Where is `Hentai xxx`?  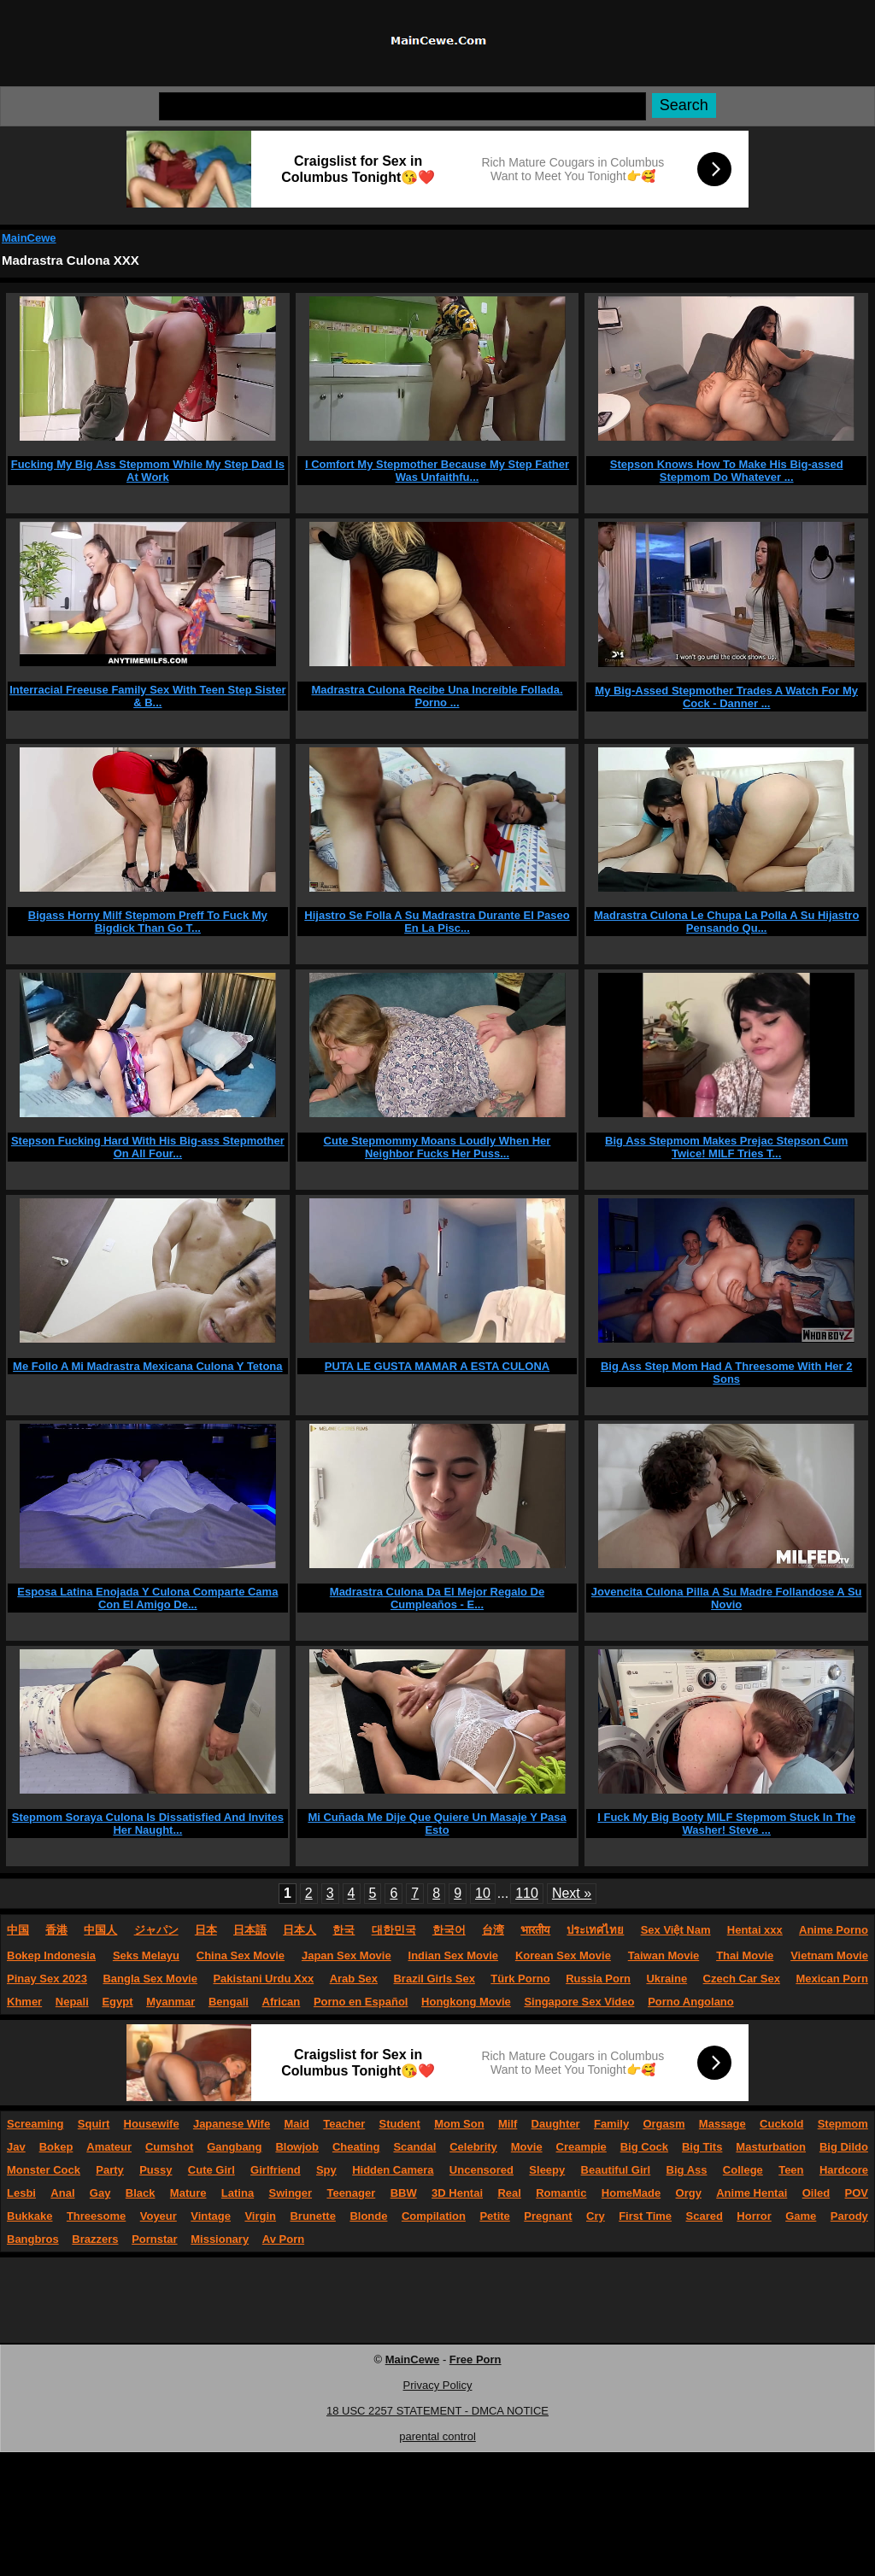
Hentai xxx is located at coordinates (755, 1929).